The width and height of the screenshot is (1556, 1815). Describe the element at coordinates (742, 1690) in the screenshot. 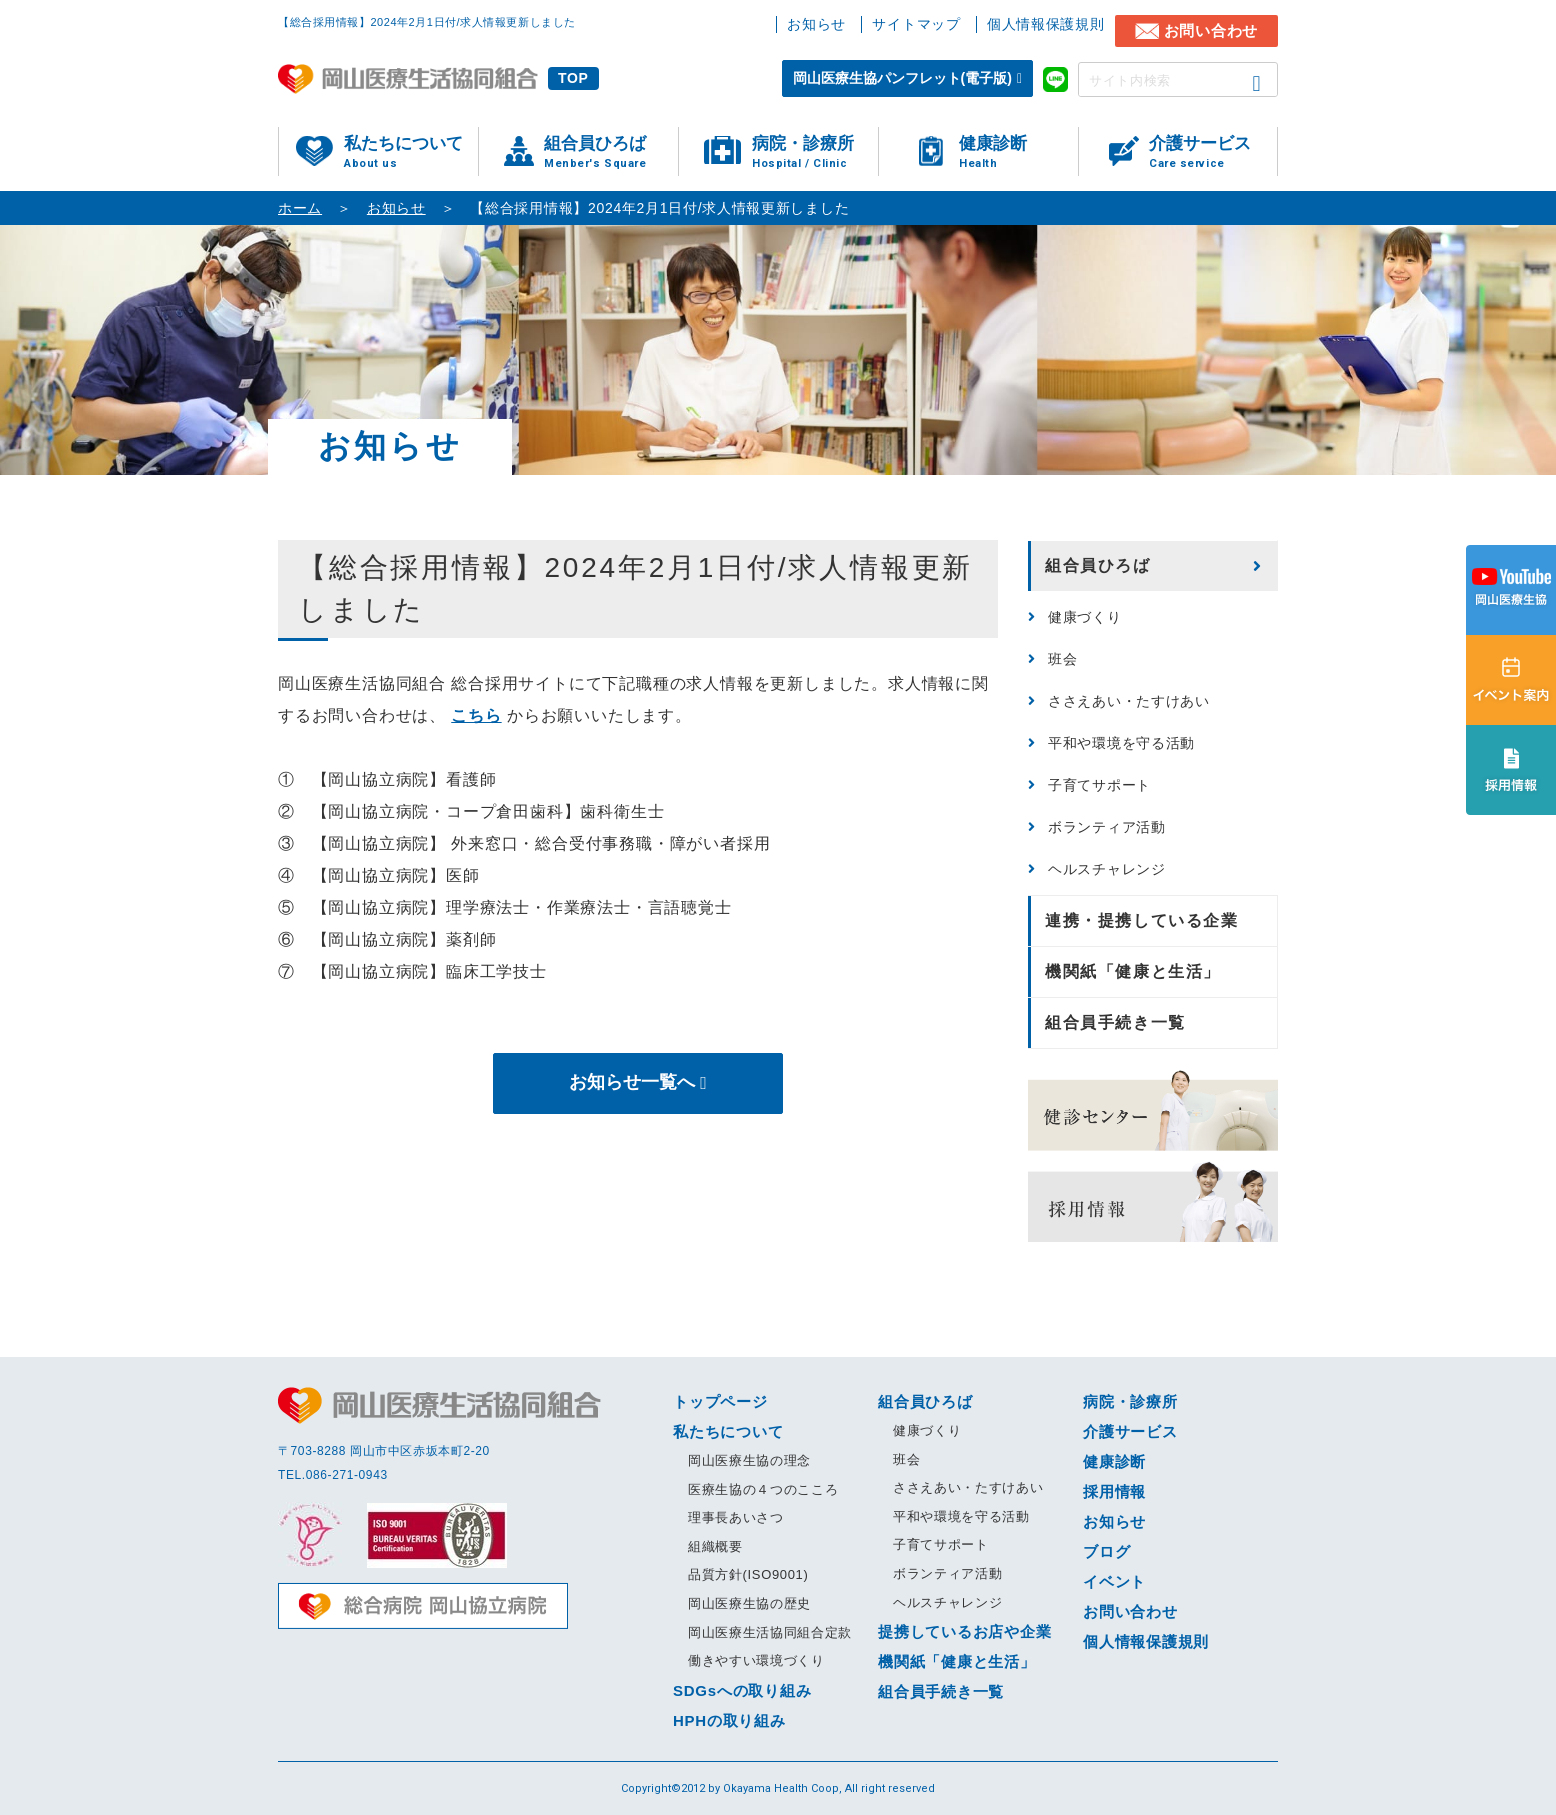

I see `SDGsへの取り組み` at that location.